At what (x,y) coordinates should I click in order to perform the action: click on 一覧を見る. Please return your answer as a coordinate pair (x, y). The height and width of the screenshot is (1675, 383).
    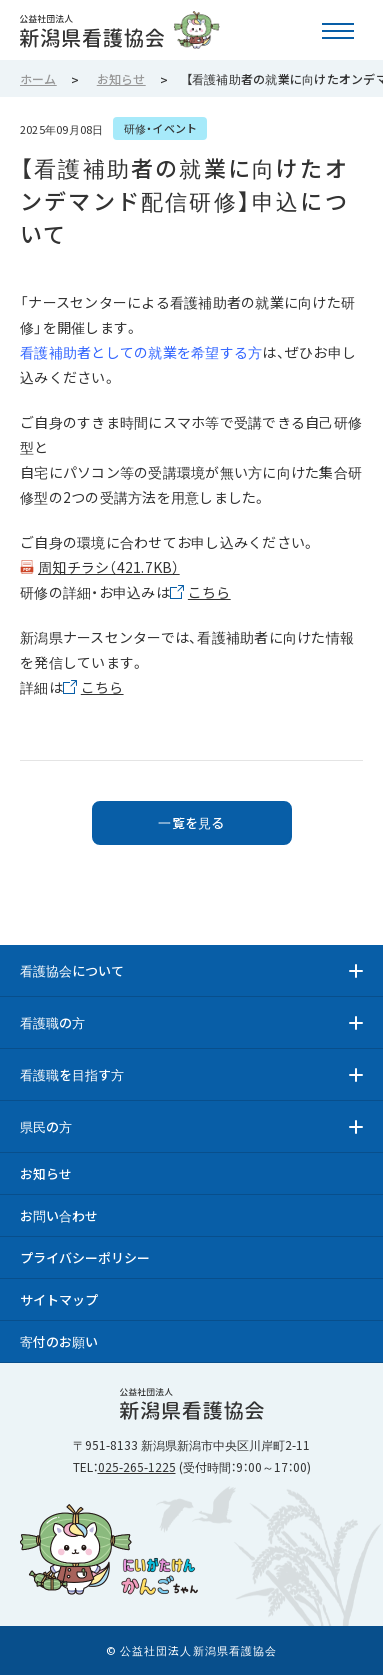
    Looking at the image, I should click on (191, 822).